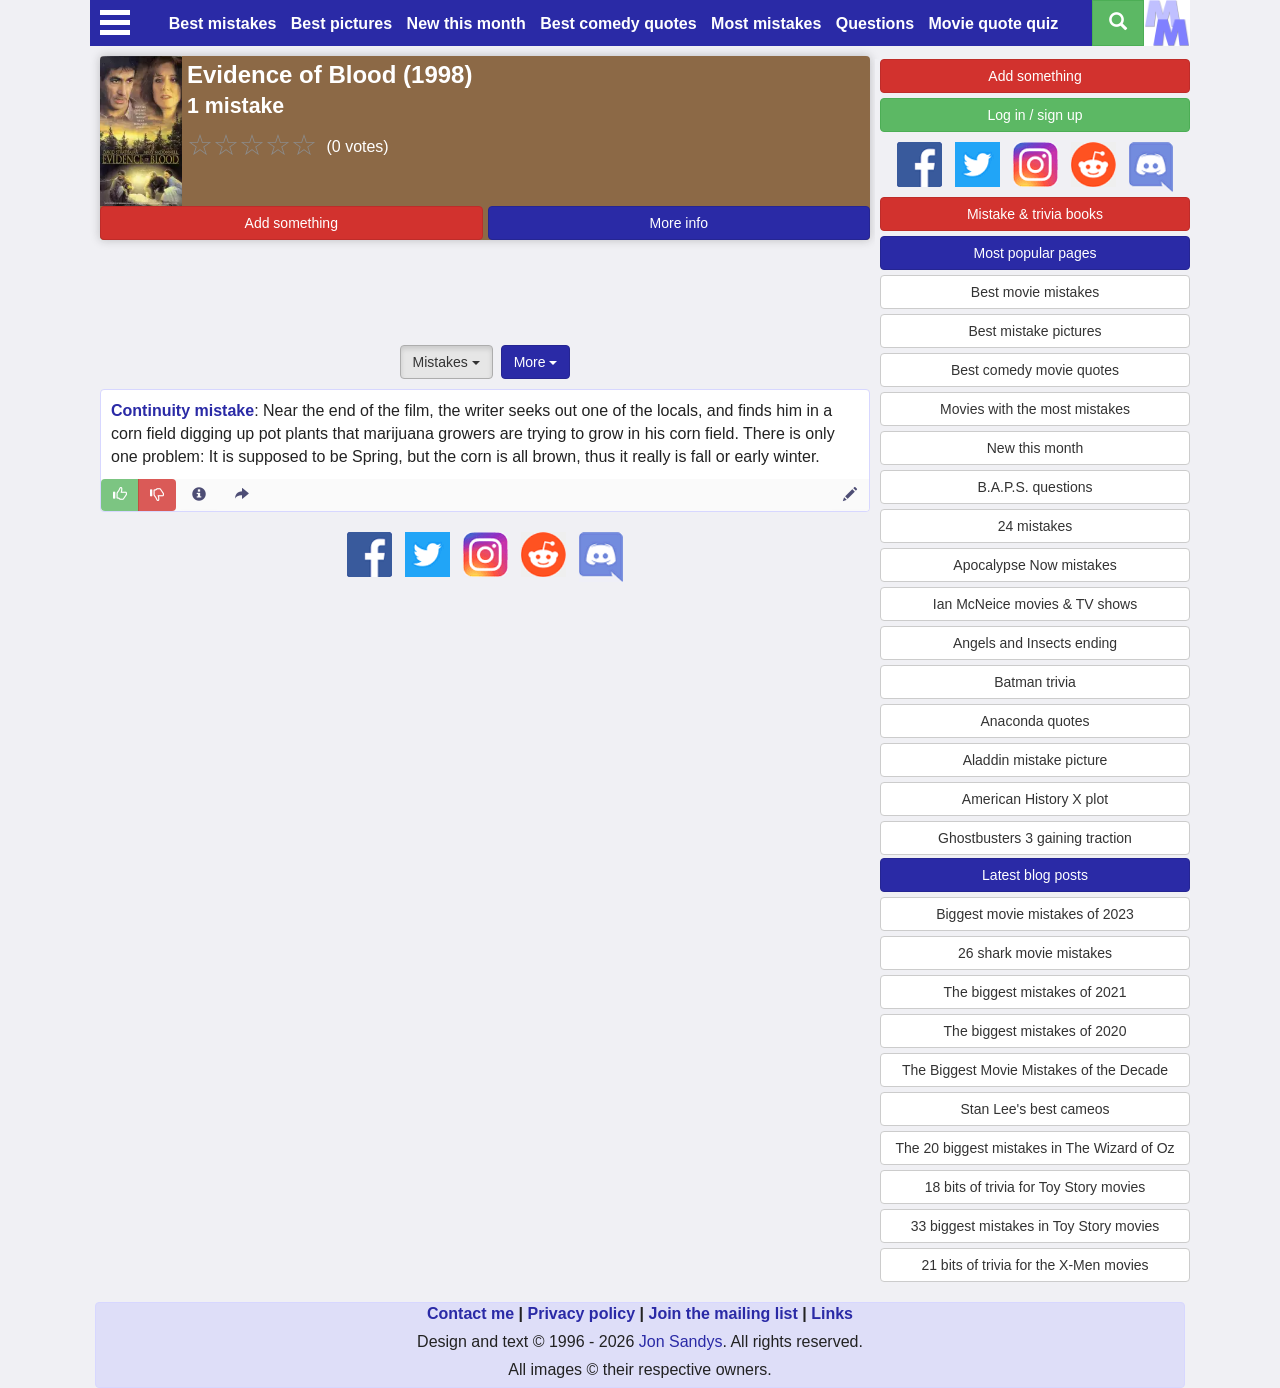  Describe the element at coordinates (466, 23) in the screenshot. I see `New this month` at that location.